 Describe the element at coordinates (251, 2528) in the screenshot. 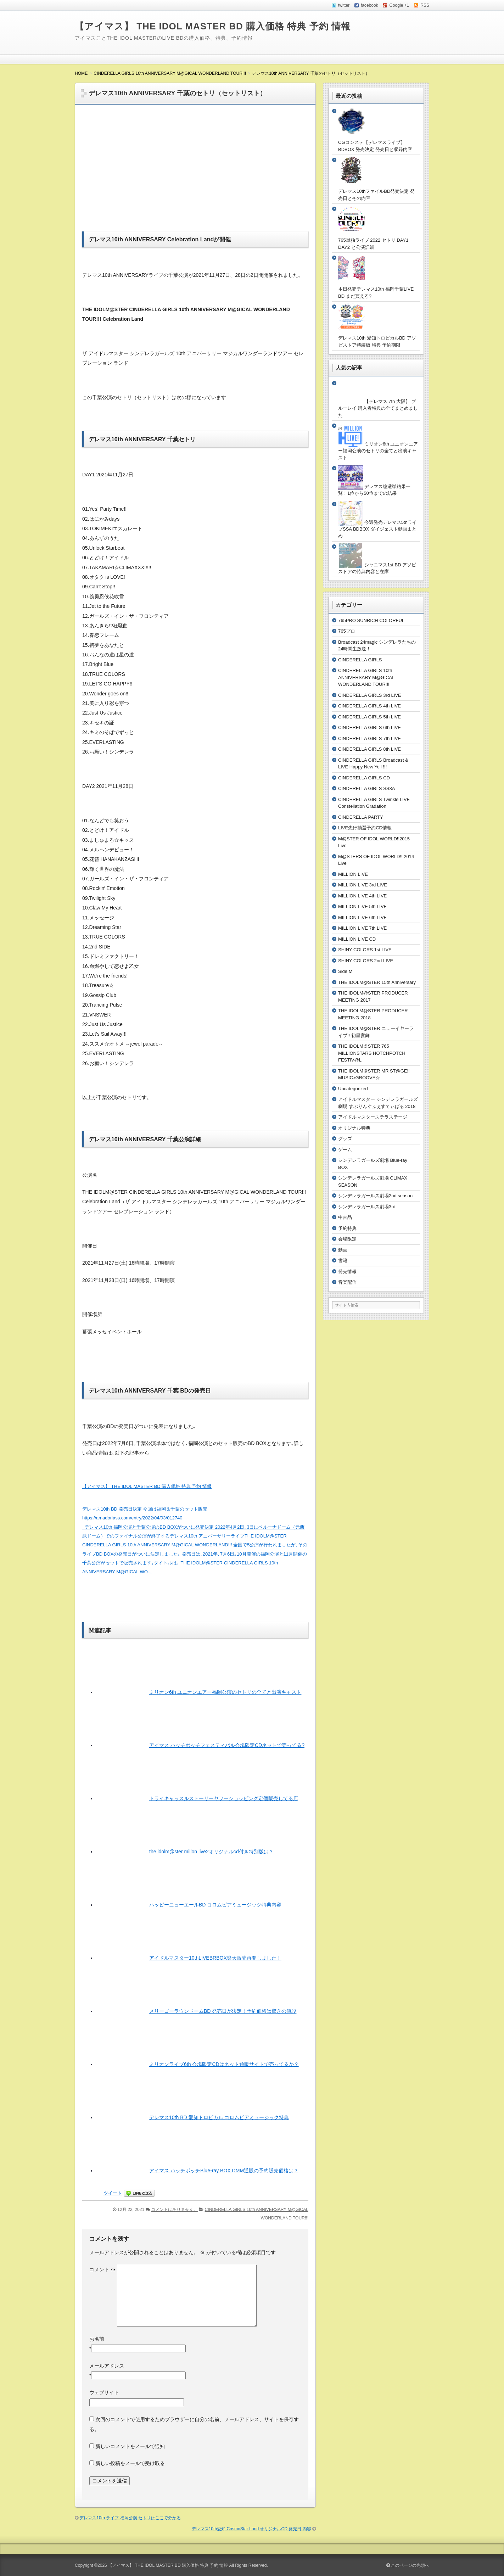

I see `デレマス10th愛知 CosmoStar Land オリジナルCD 発売日 内容` at that location.